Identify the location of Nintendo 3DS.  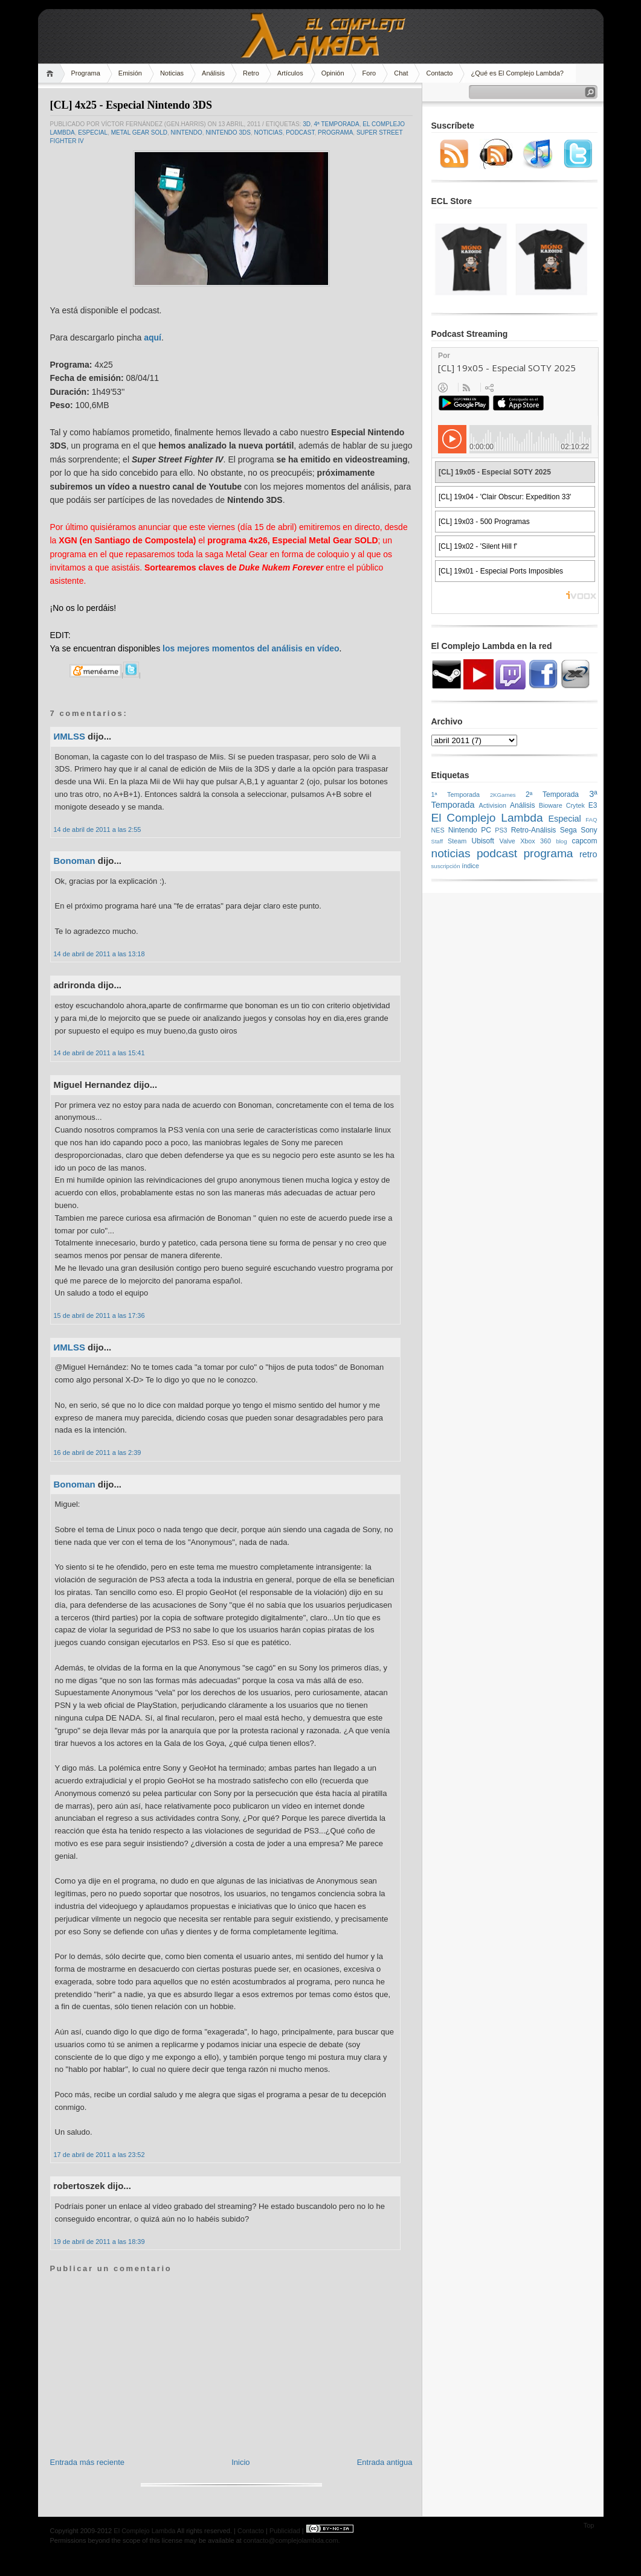
(227, 132).